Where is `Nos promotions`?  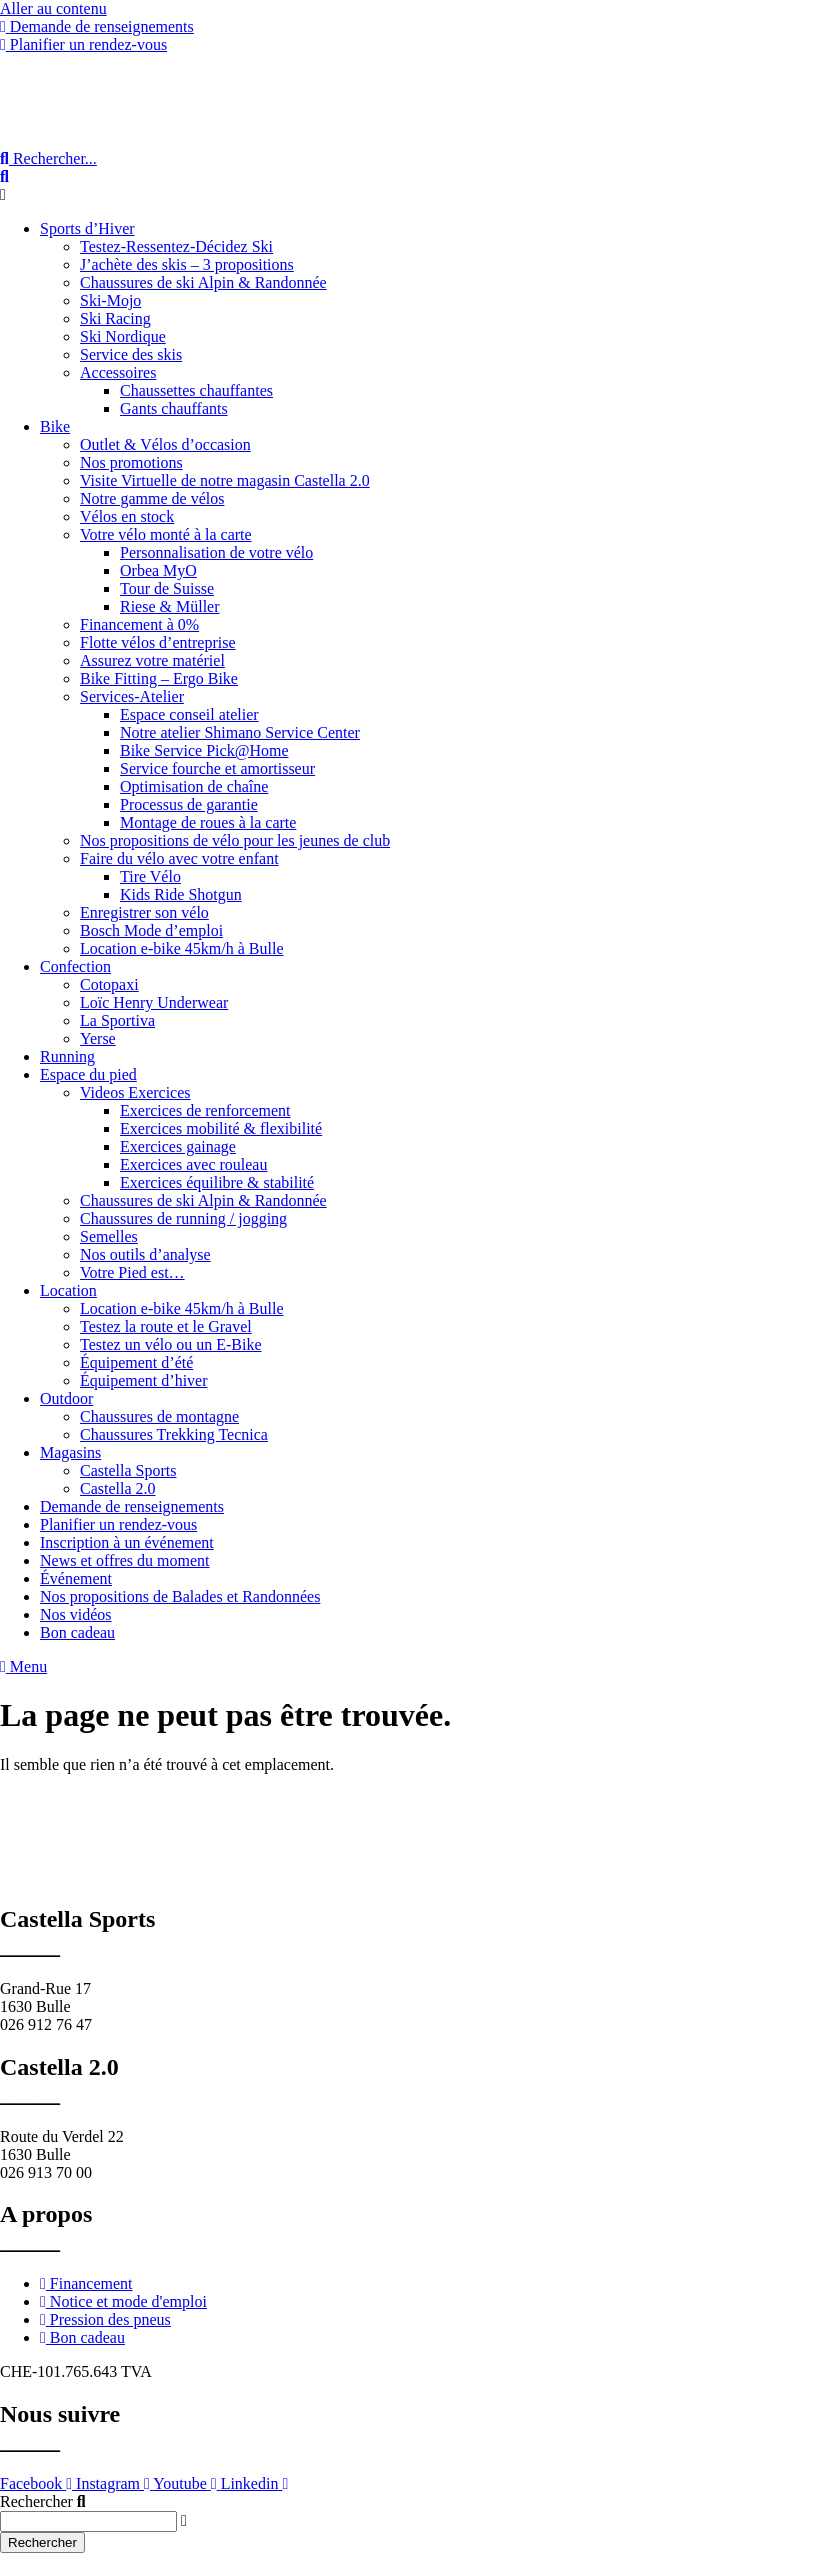 Nos promotions is located at coordinates (131, 462).